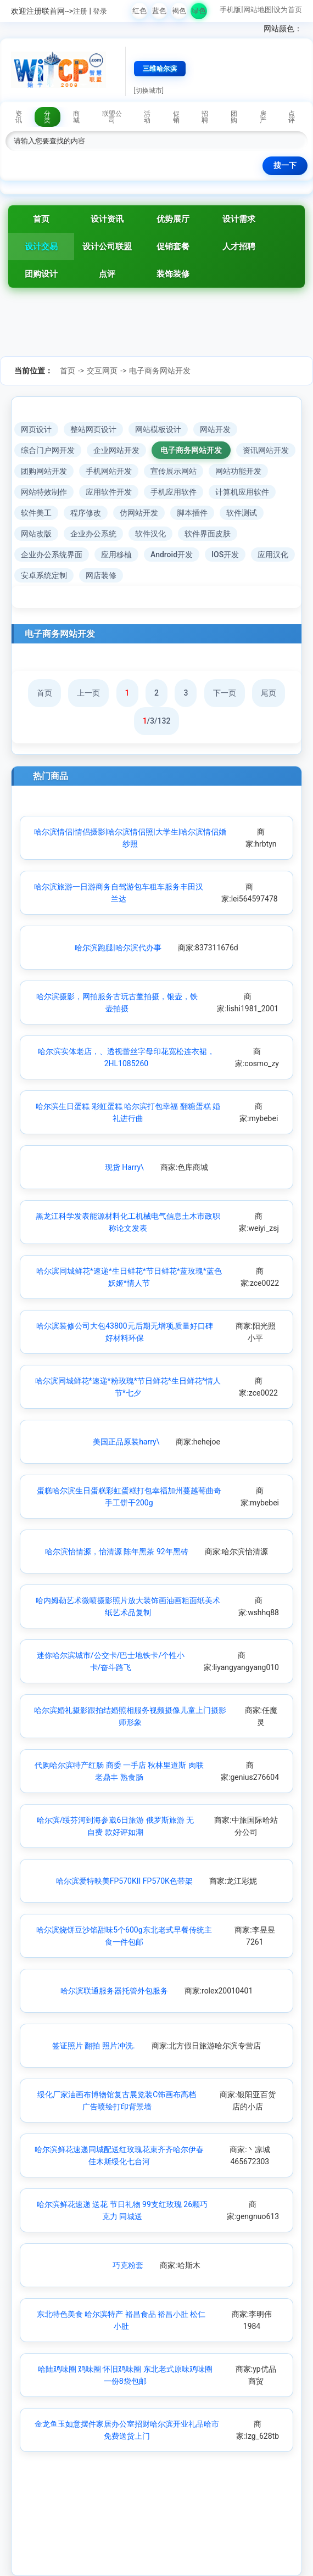  What do you see at coordinates (287, 9) in the screenshot?
I see `设为首页` at bounding box center [287, 9].